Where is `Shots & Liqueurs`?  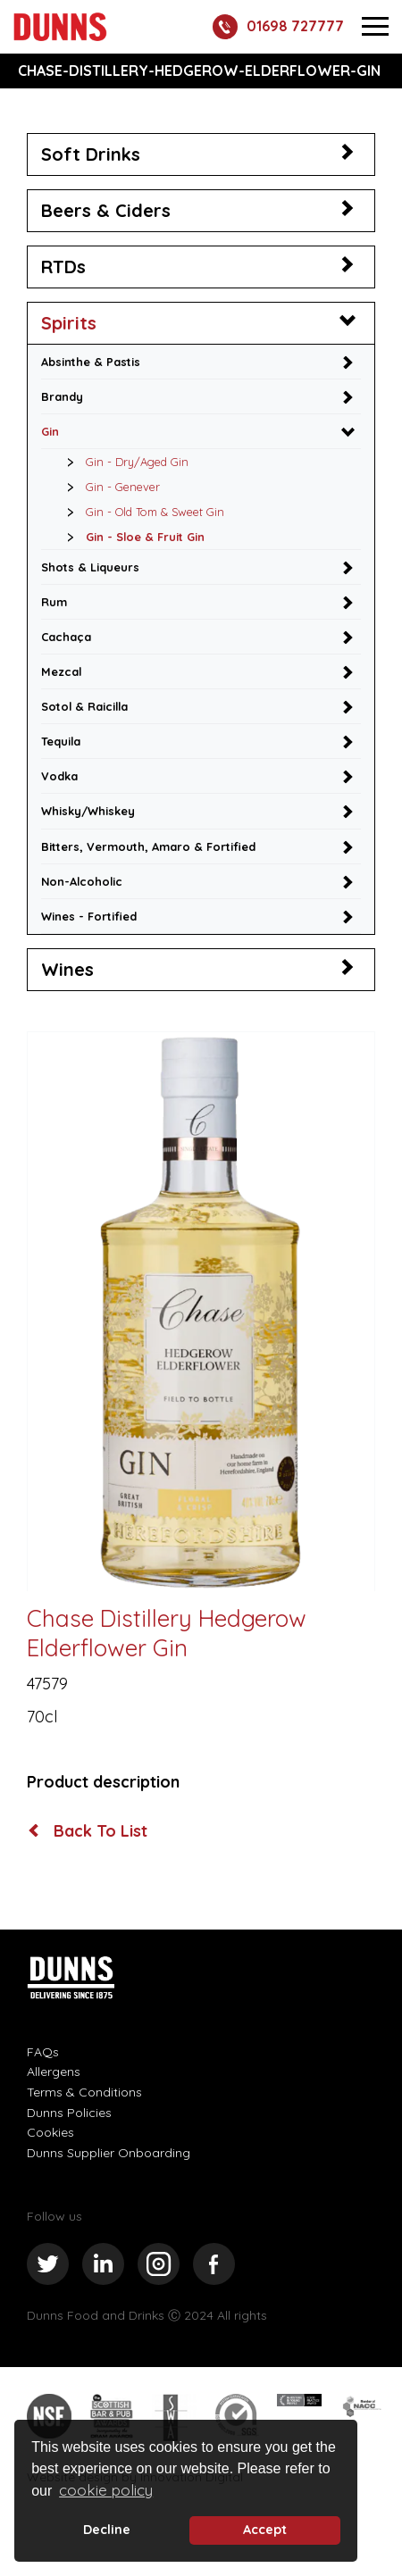 Shots & Liqueurs is located at coordinates (90, 567).